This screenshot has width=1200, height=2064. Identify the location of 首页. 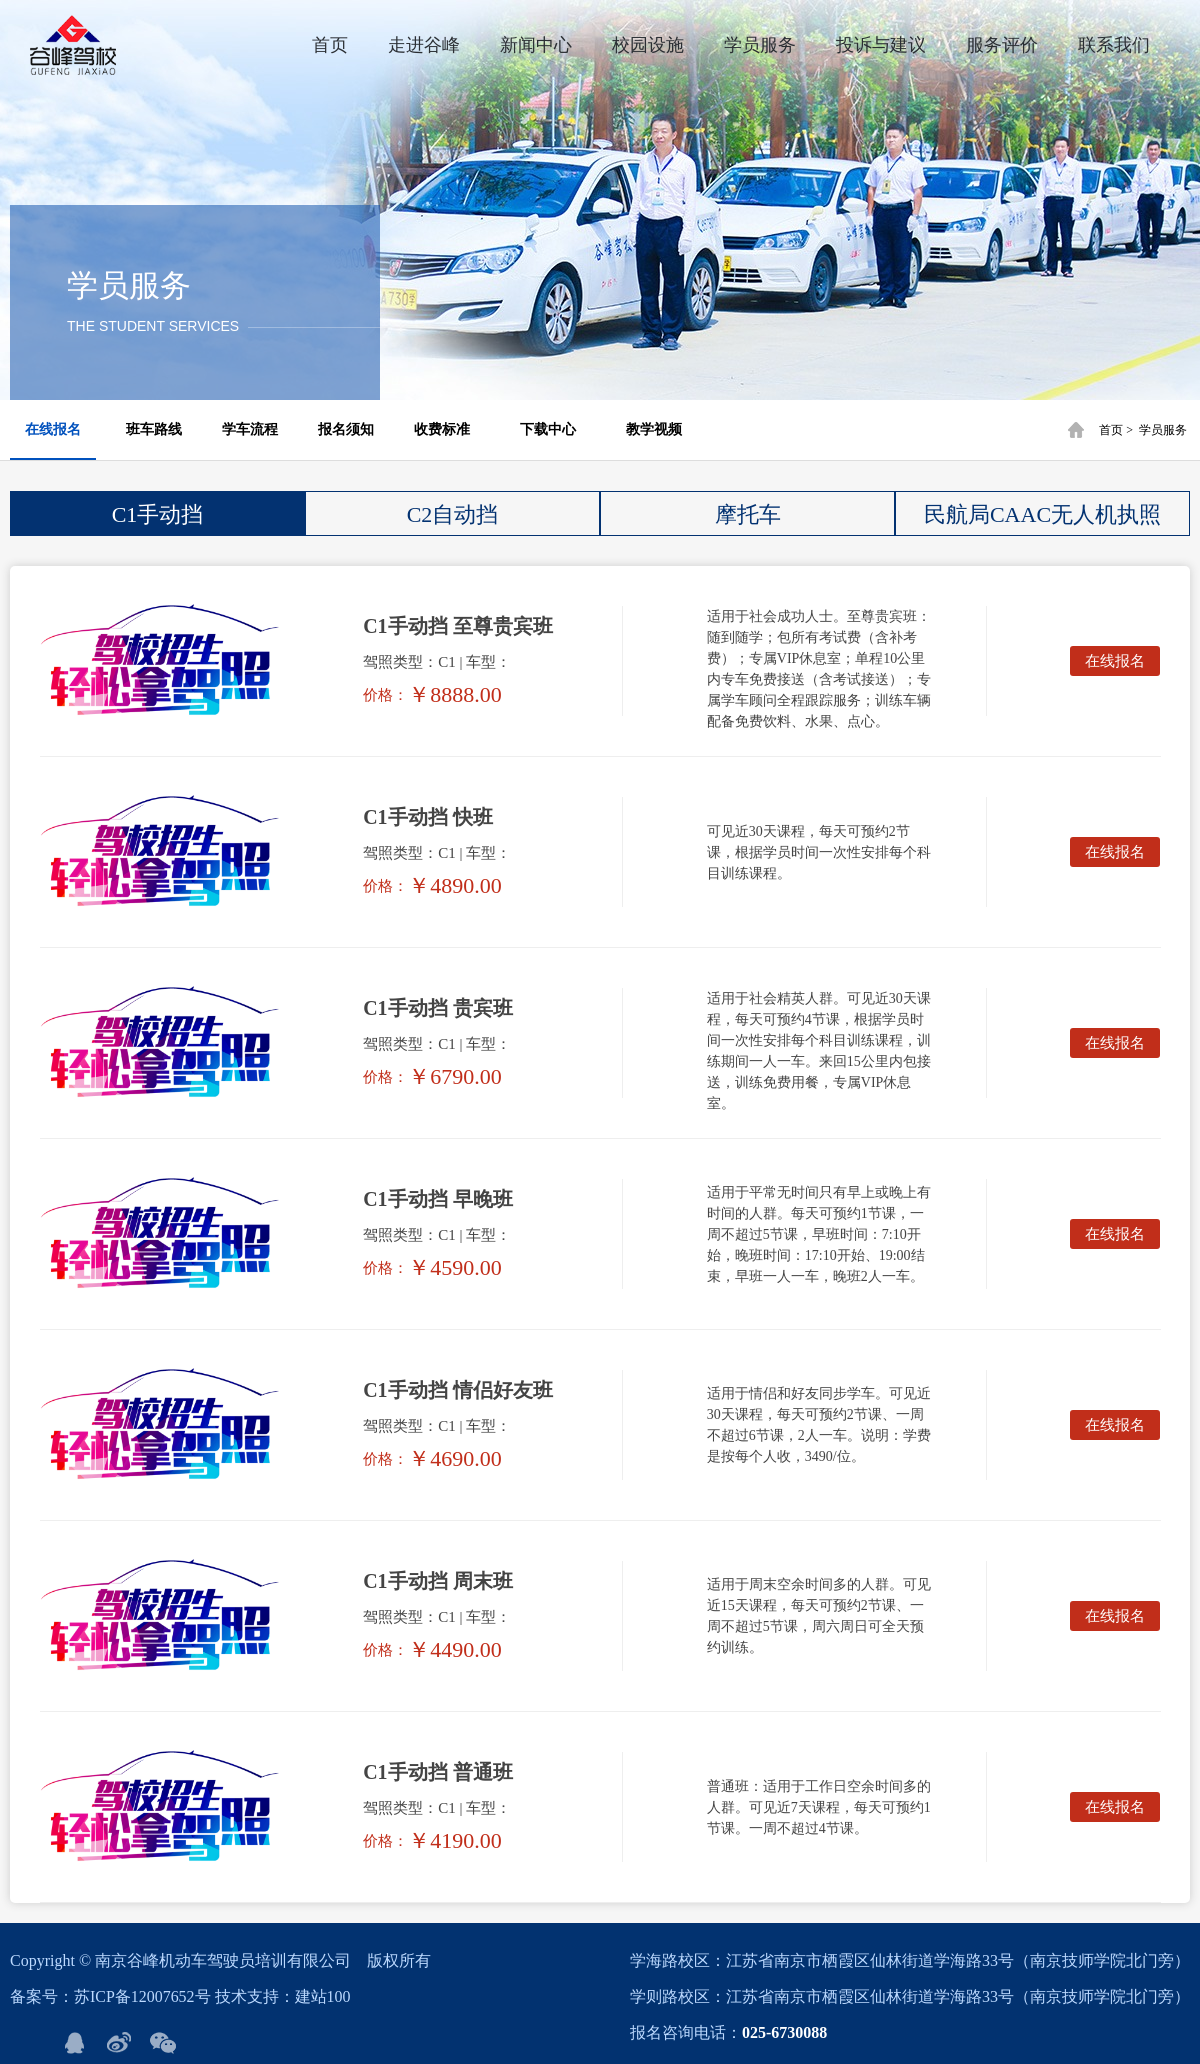
(330, 45).